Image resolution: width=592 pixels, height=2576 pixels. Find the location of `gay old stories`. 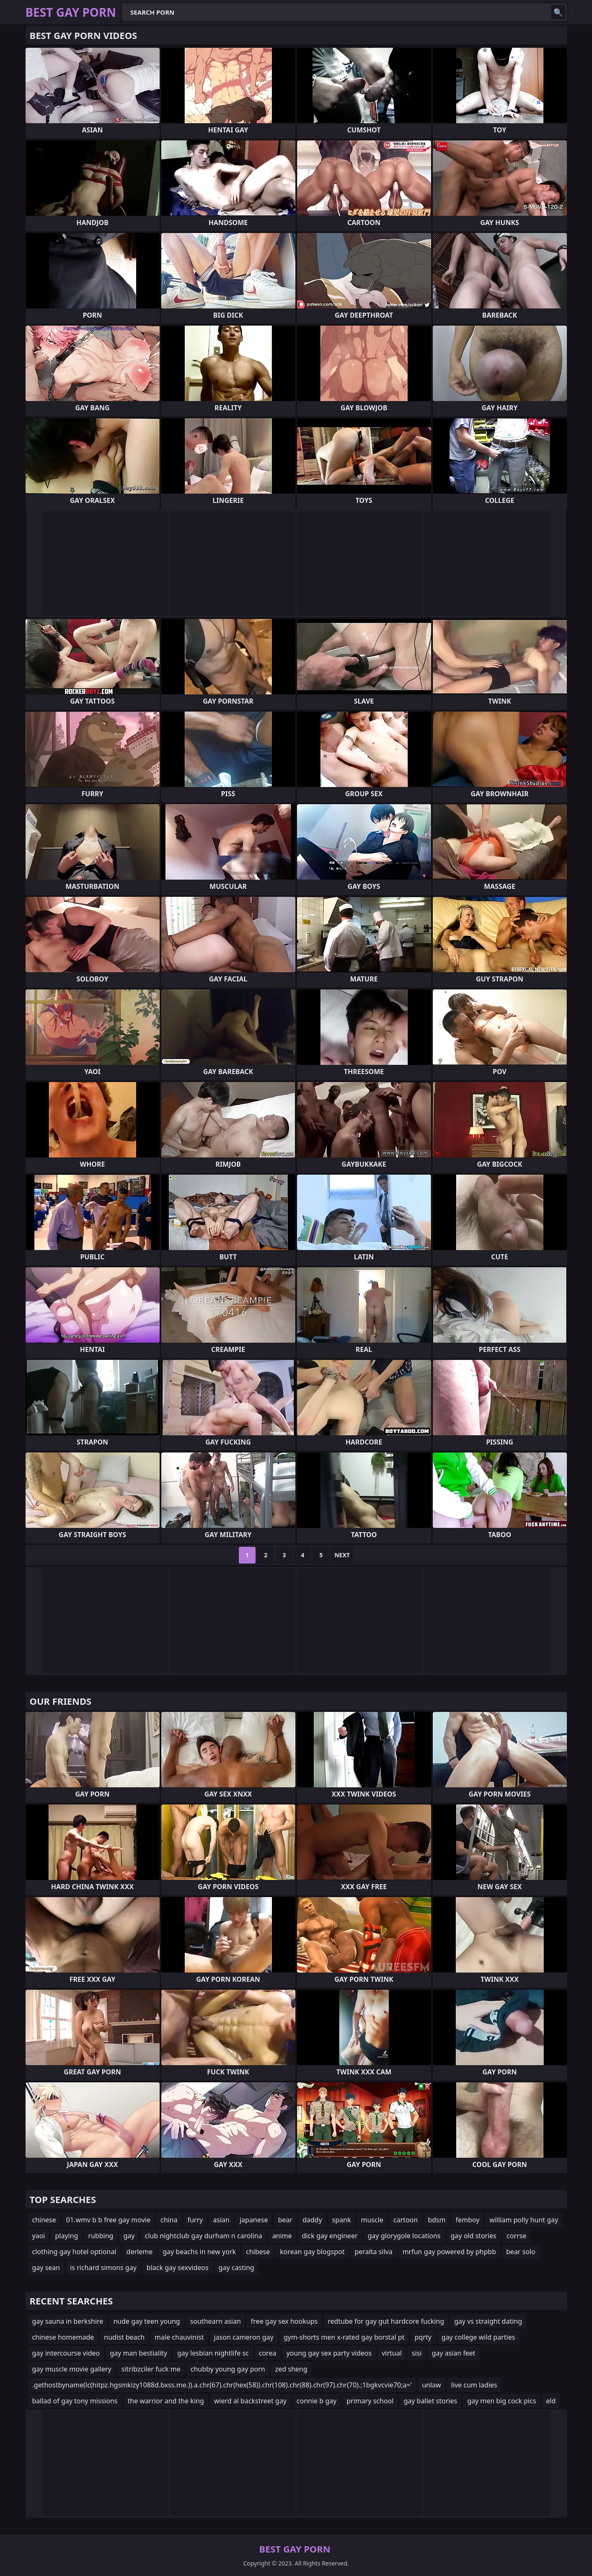

gay old stories is located at coordinates (474, 2235).